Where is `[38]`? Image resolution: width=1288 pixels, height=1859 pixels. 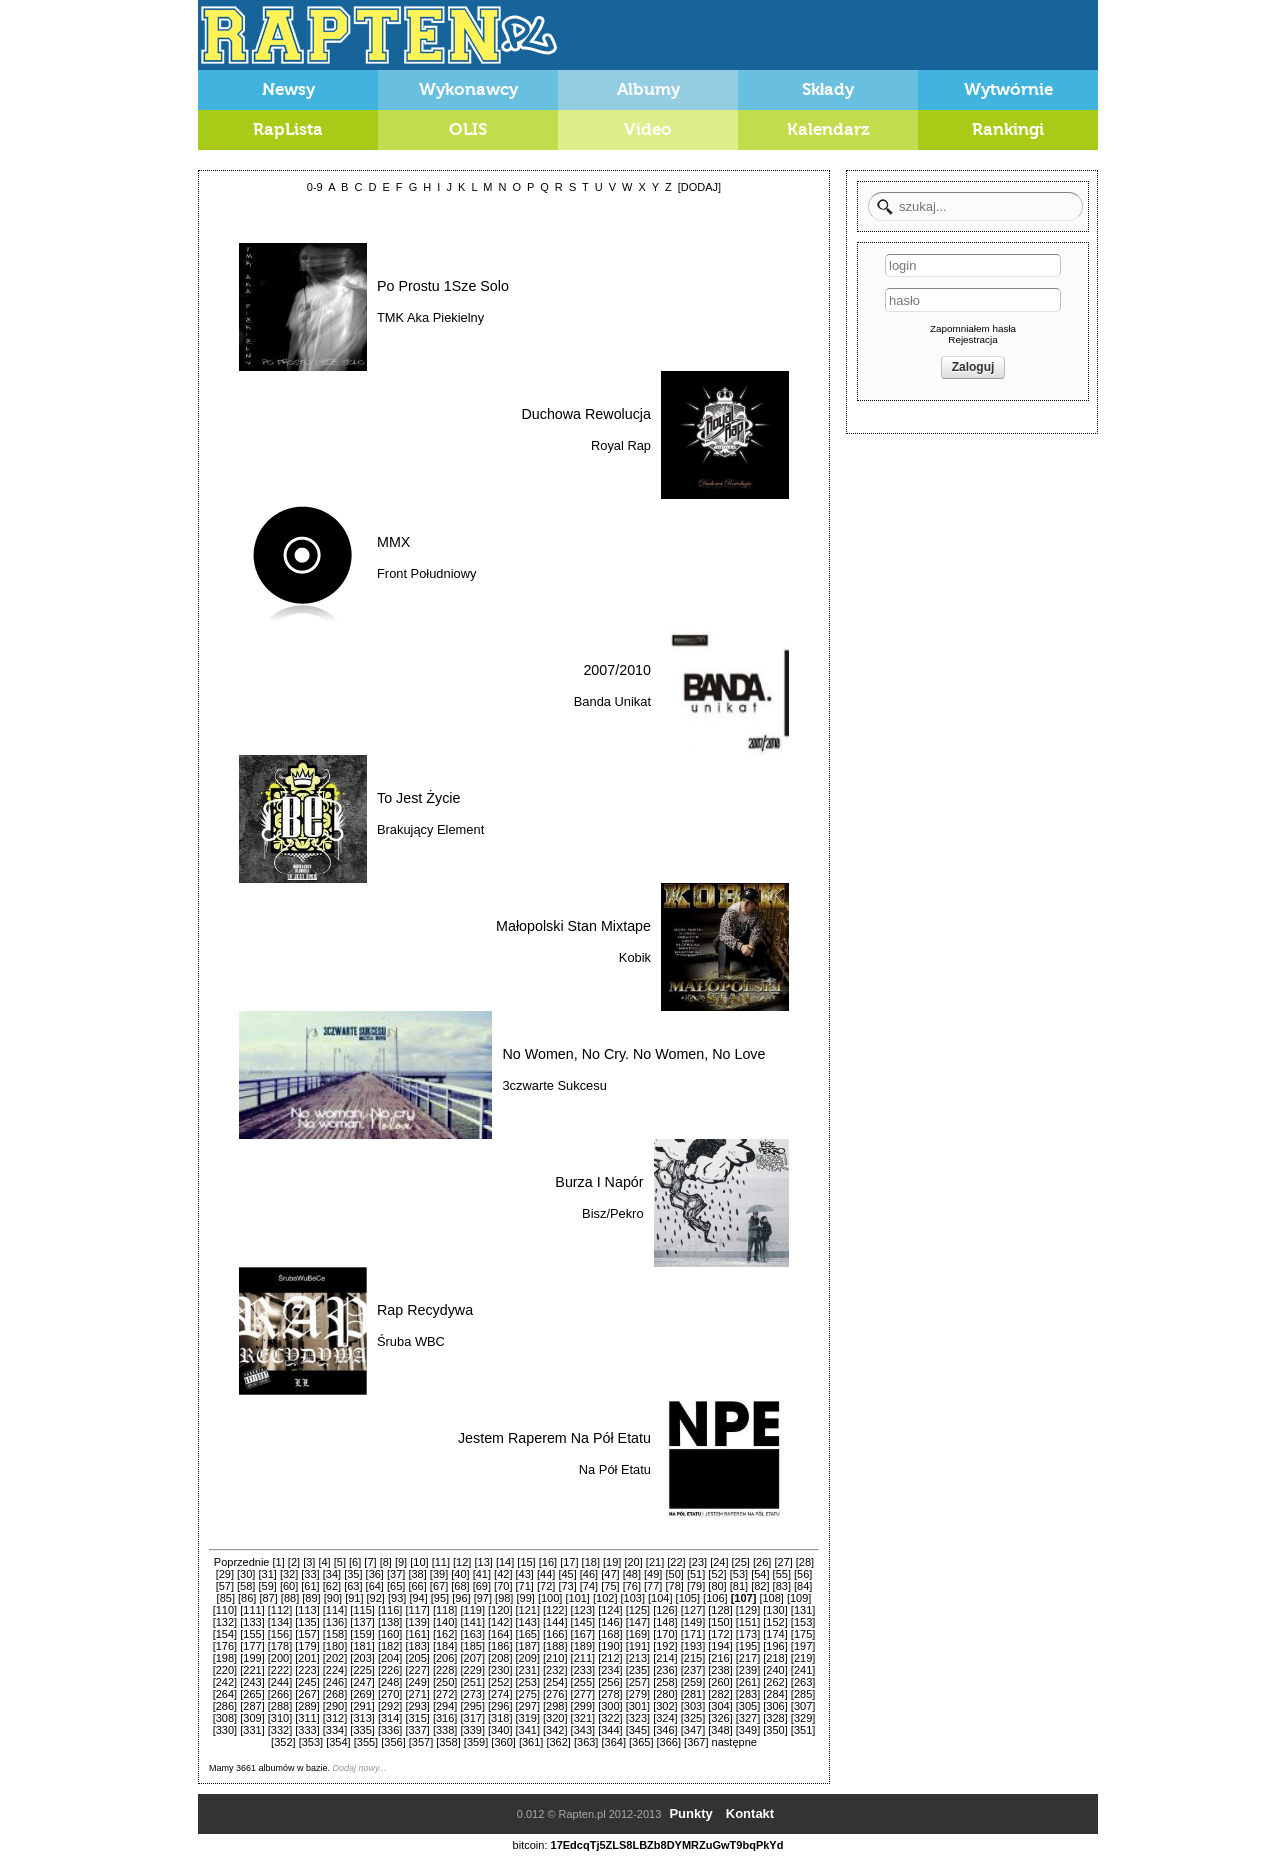
[38] is located at coordinates (417, 1574).